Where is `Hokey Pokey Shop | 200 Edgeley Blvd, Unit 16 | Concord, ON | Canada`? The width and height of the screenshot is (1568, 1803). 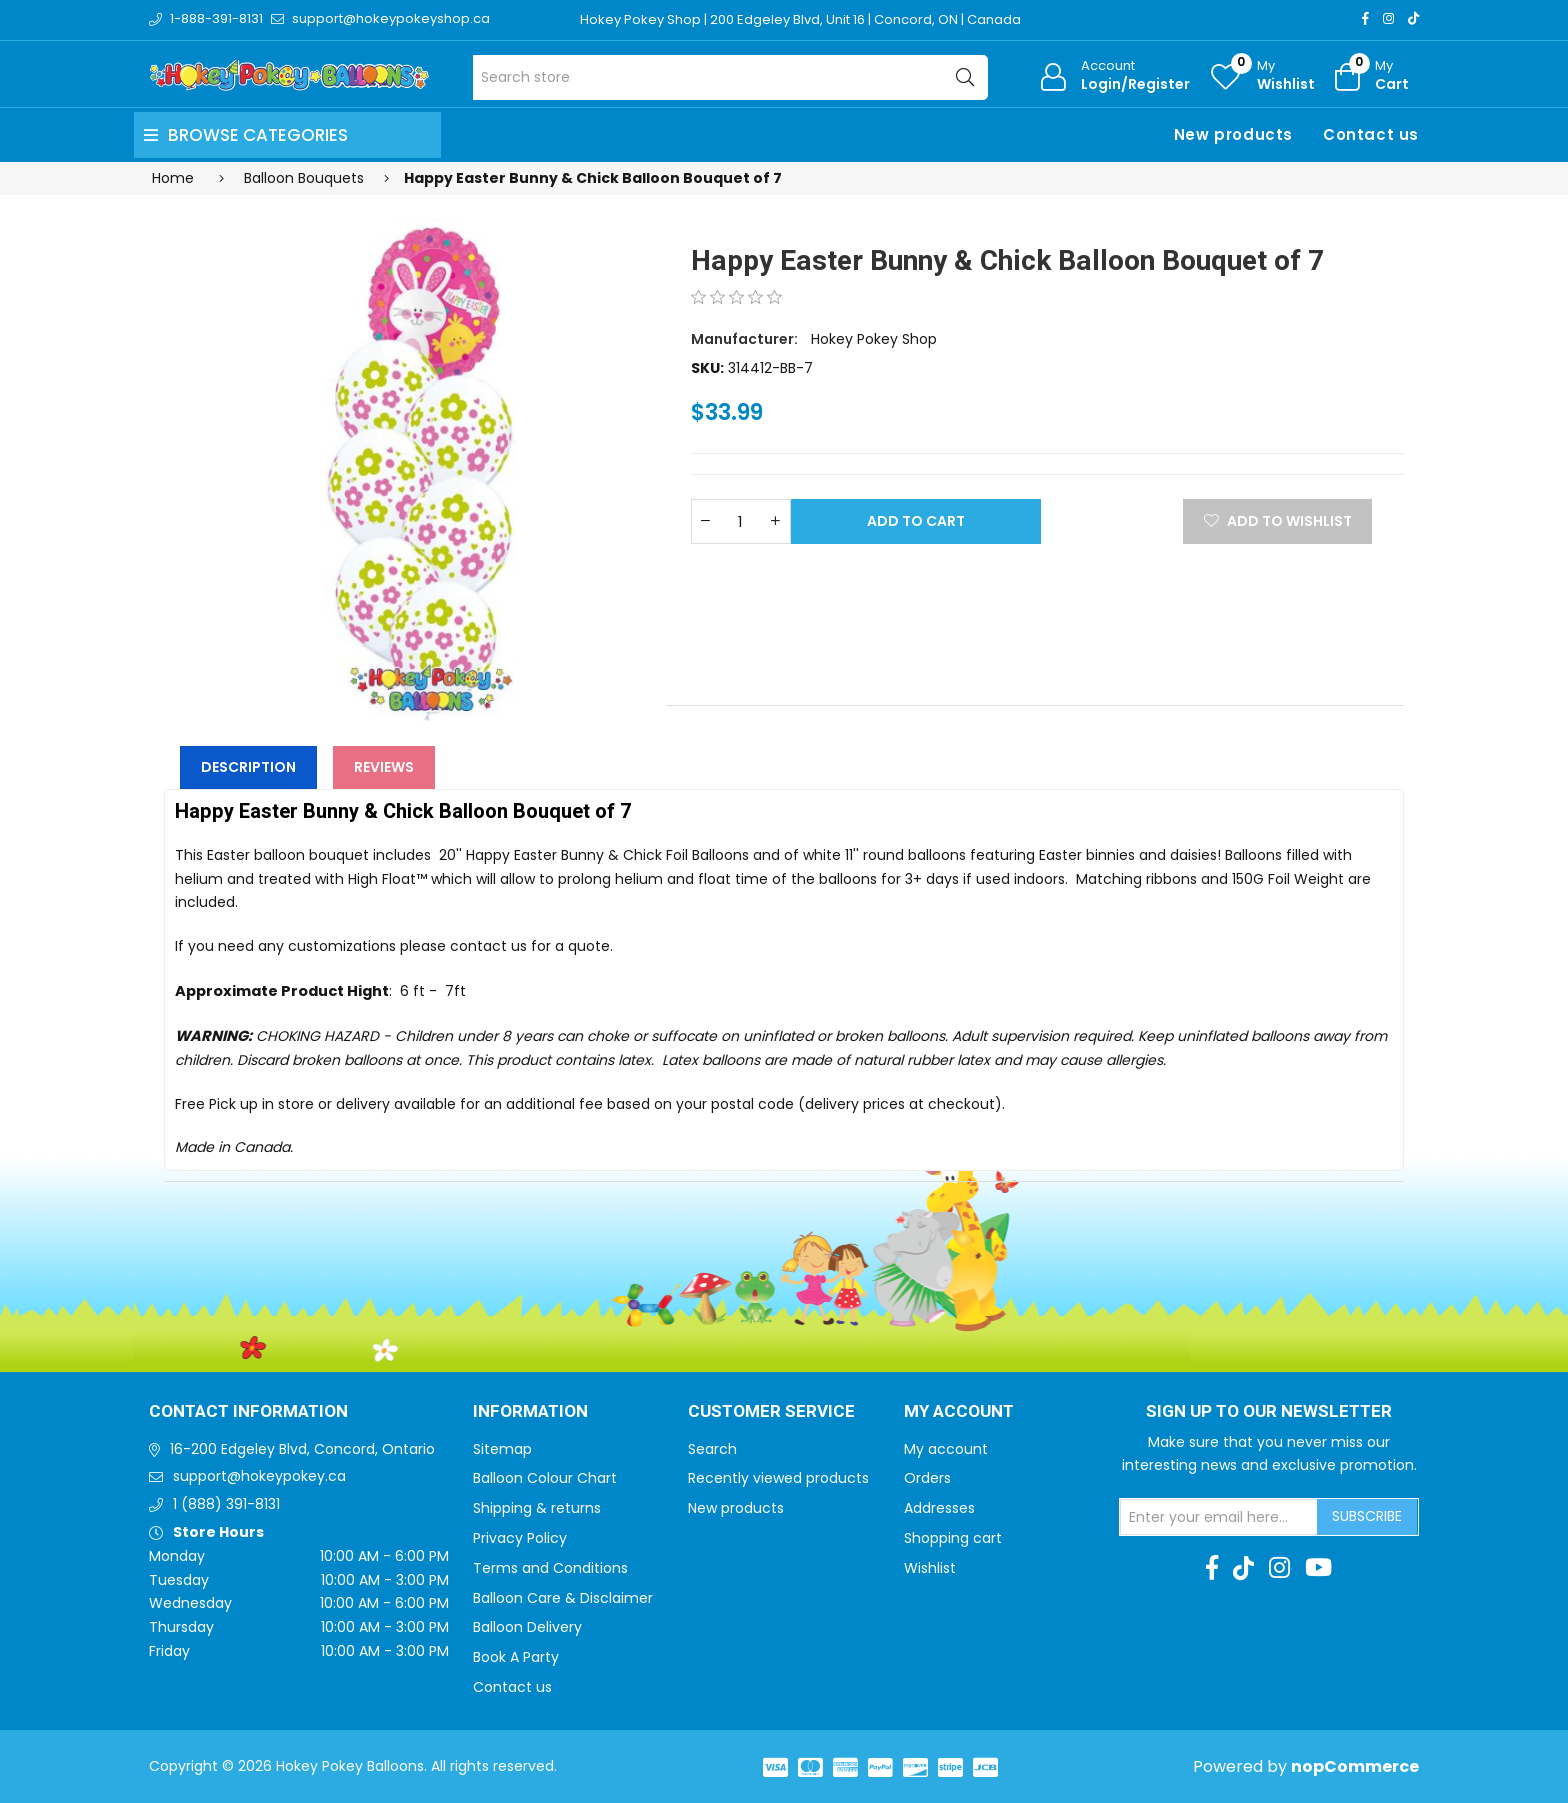
Hokey Pokey Shop | 200 Edgeley Blvd, Unit 16 | Concord, ON | Canada is located at coordinates (800, 19).